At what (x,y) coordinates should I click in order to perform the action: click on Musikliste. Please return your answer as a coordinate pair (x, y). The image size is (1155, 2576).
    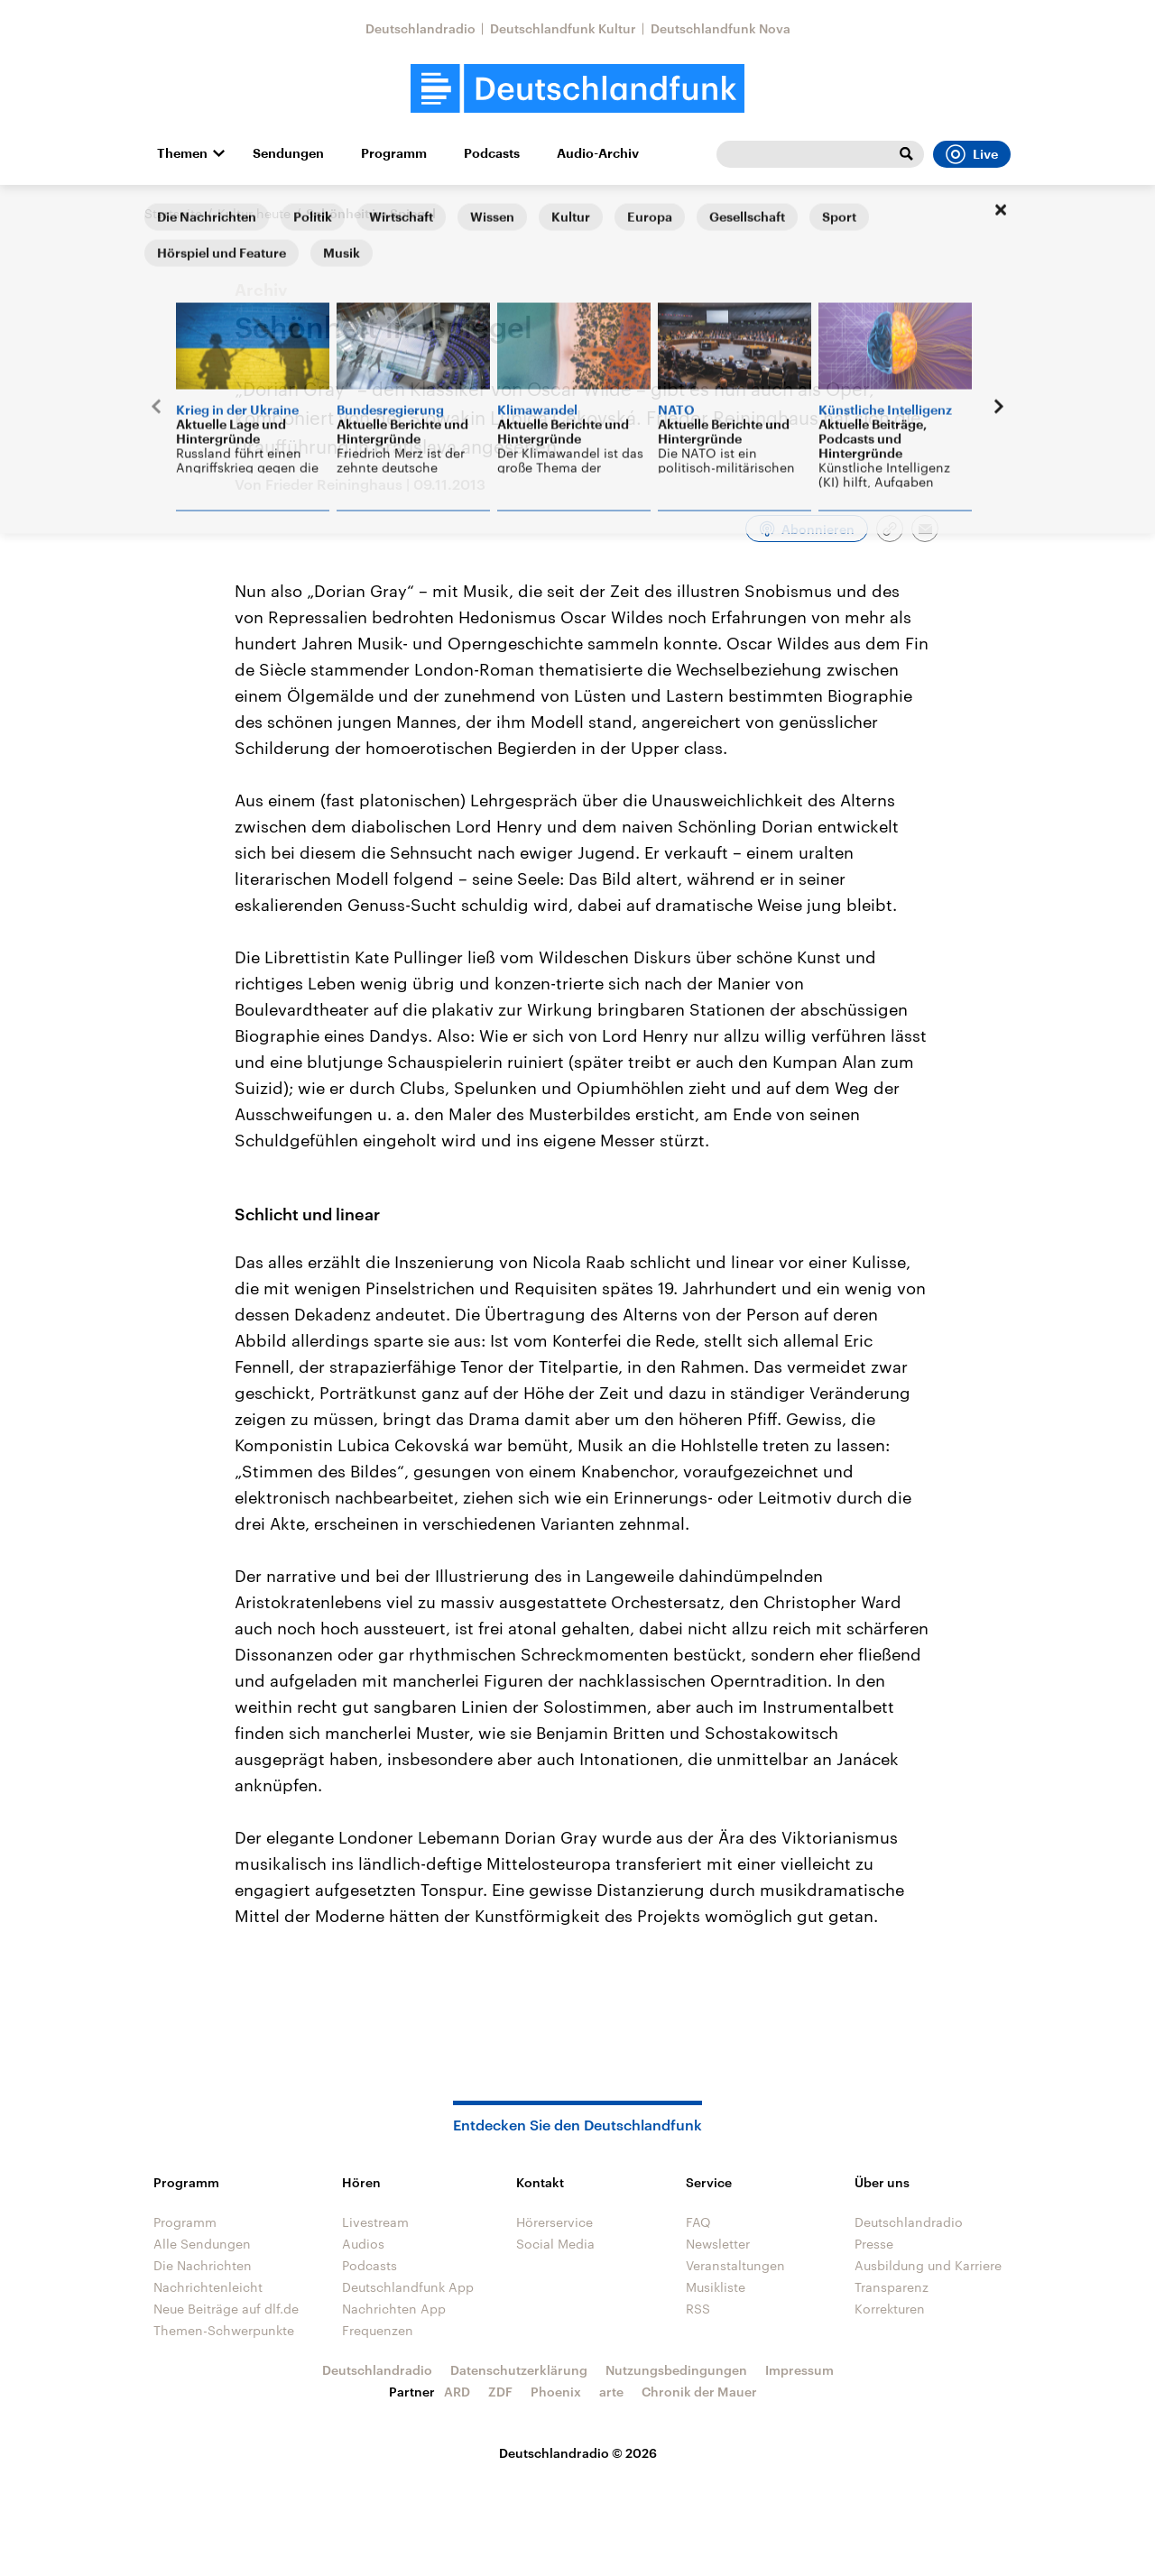
    Looking at the image, I should click on (715, 2287).